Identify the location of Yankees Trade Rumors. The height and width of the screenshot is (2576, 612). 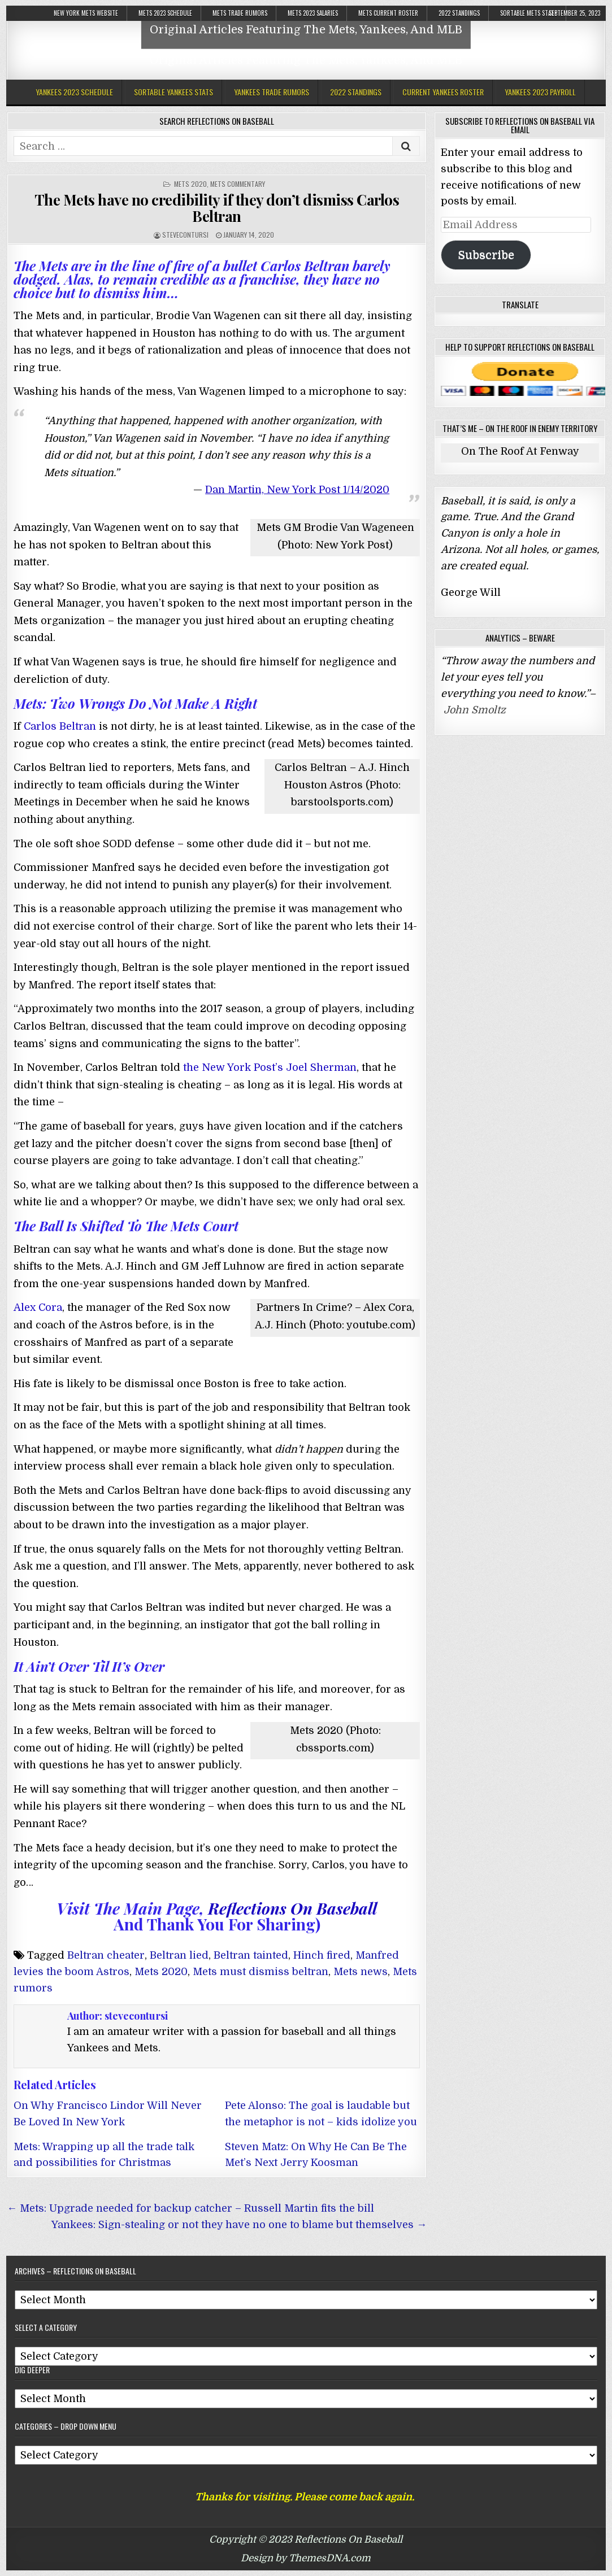
(271, 92).